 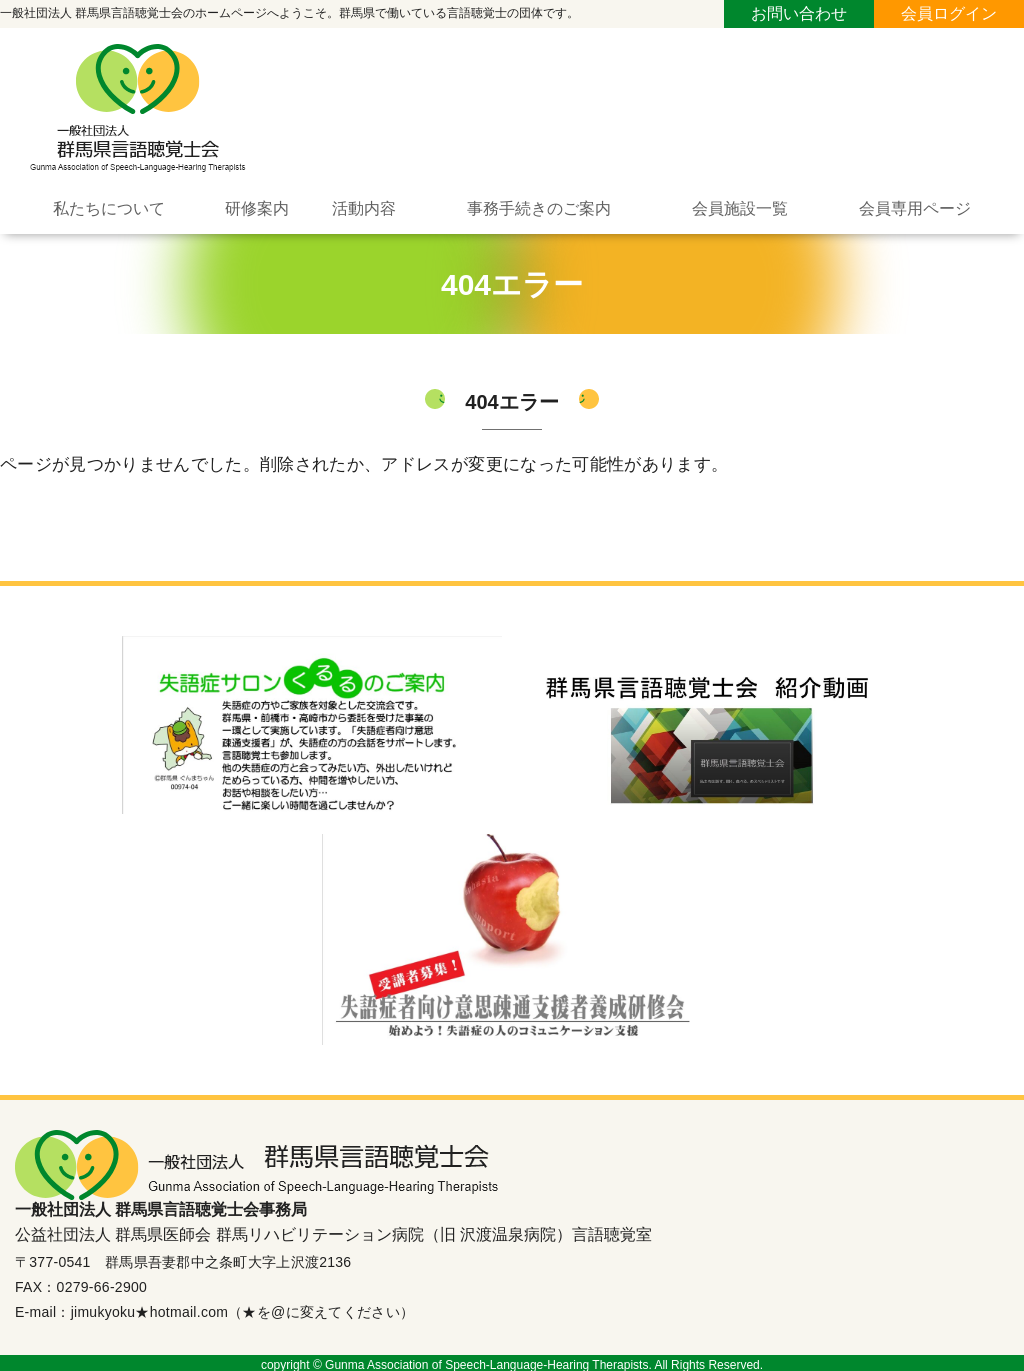 I want to click on 私たちについて, so click(x=109, y=205).